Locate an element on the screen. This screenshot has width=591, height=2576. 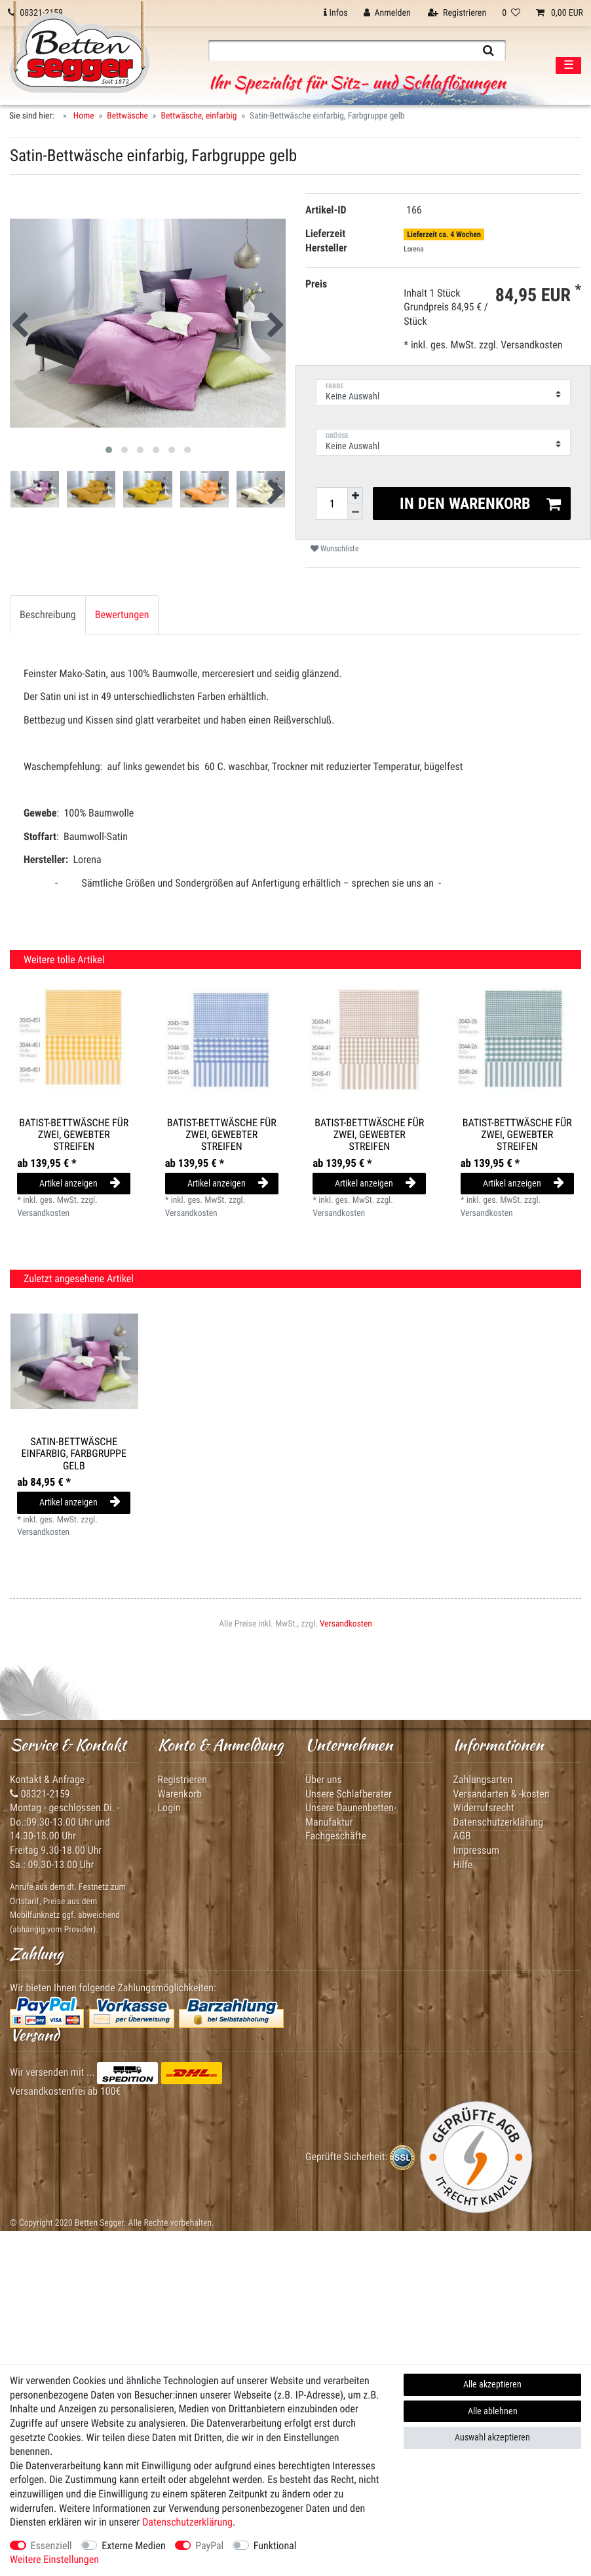
Impressum is located at coordinates (476, 1850).